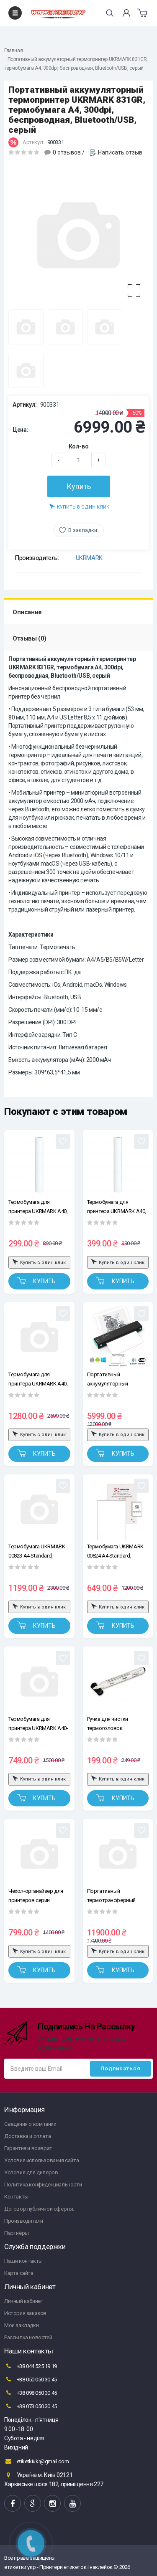  What do you see at coordinates (28, 2148) in the screenshot?
I see `Гарантия и возврат` at bounding box center [28, 2148].